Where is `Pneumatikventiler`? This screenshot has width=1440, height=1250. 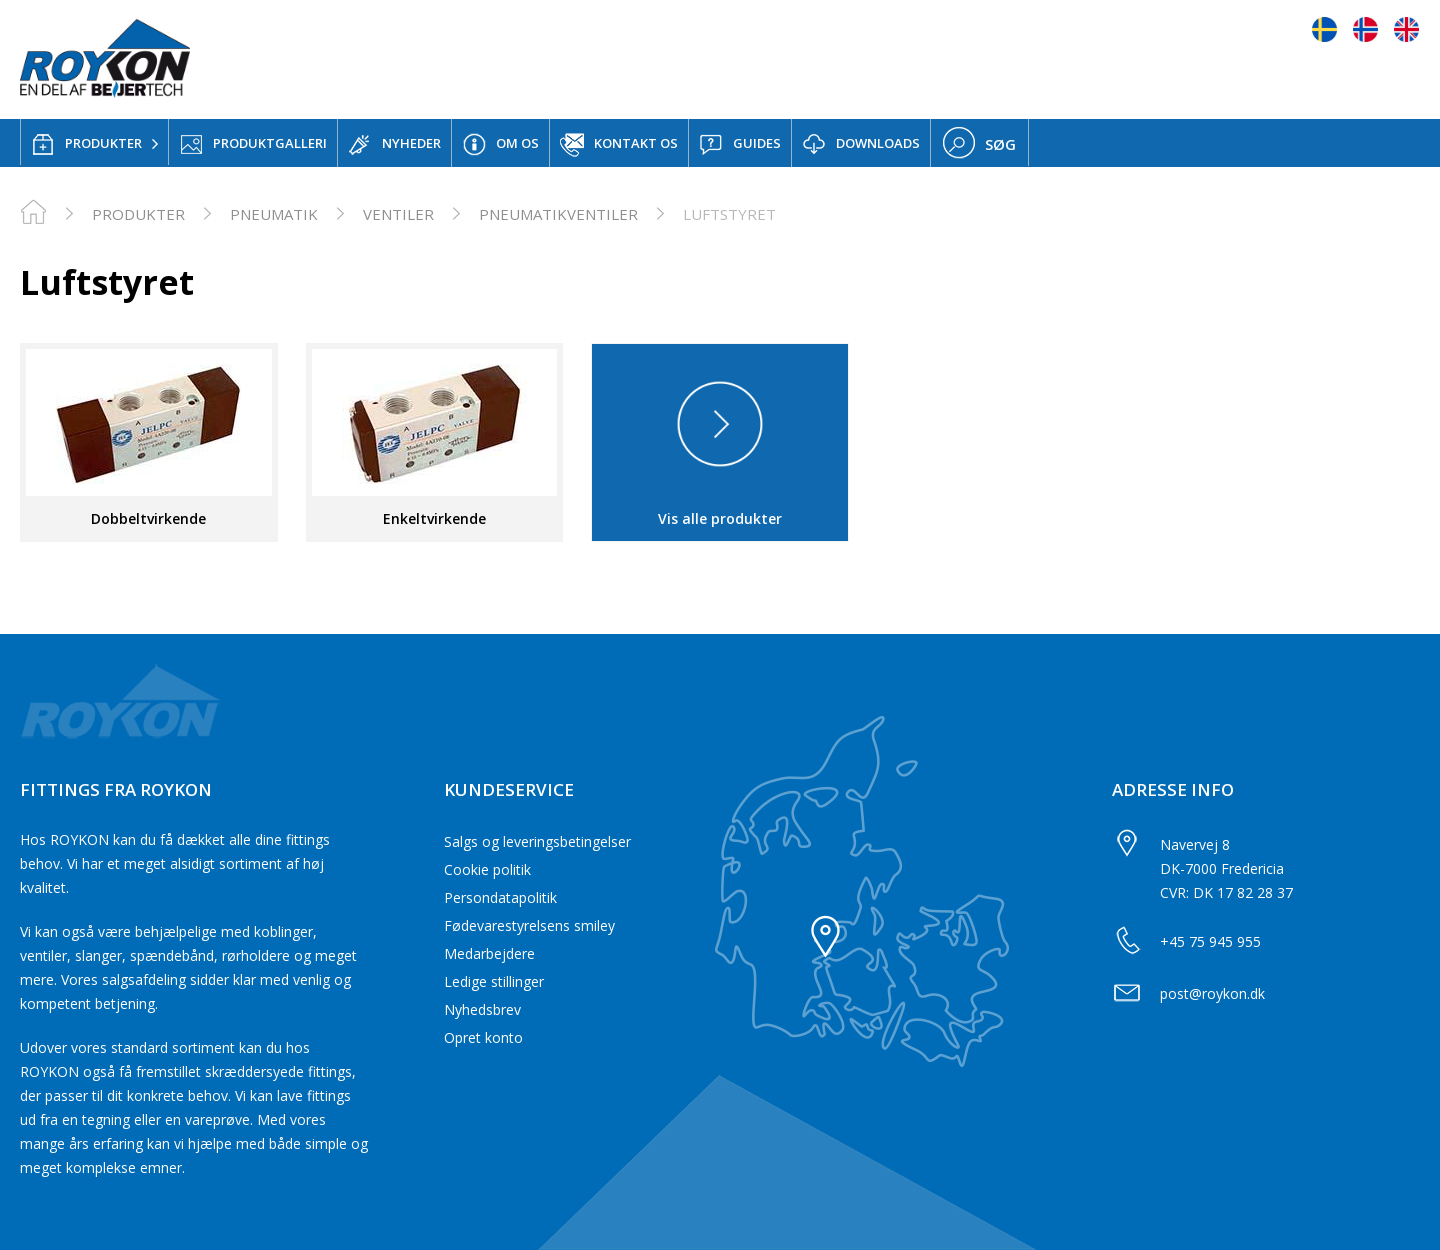 Pneumatikventiler is located at coordinates (558, 214).